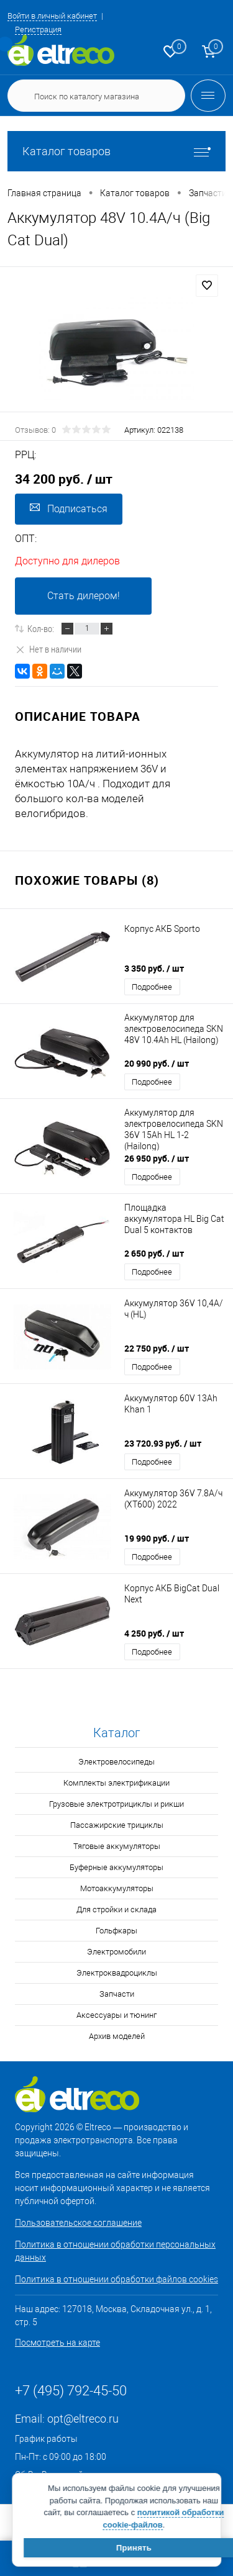 Image resolution: width=233 pixels, height=2576 pixels. What do you see at coordinates (38, 29) in the screenshot?
I see `Регистрация` at bounding box center [38, 29].